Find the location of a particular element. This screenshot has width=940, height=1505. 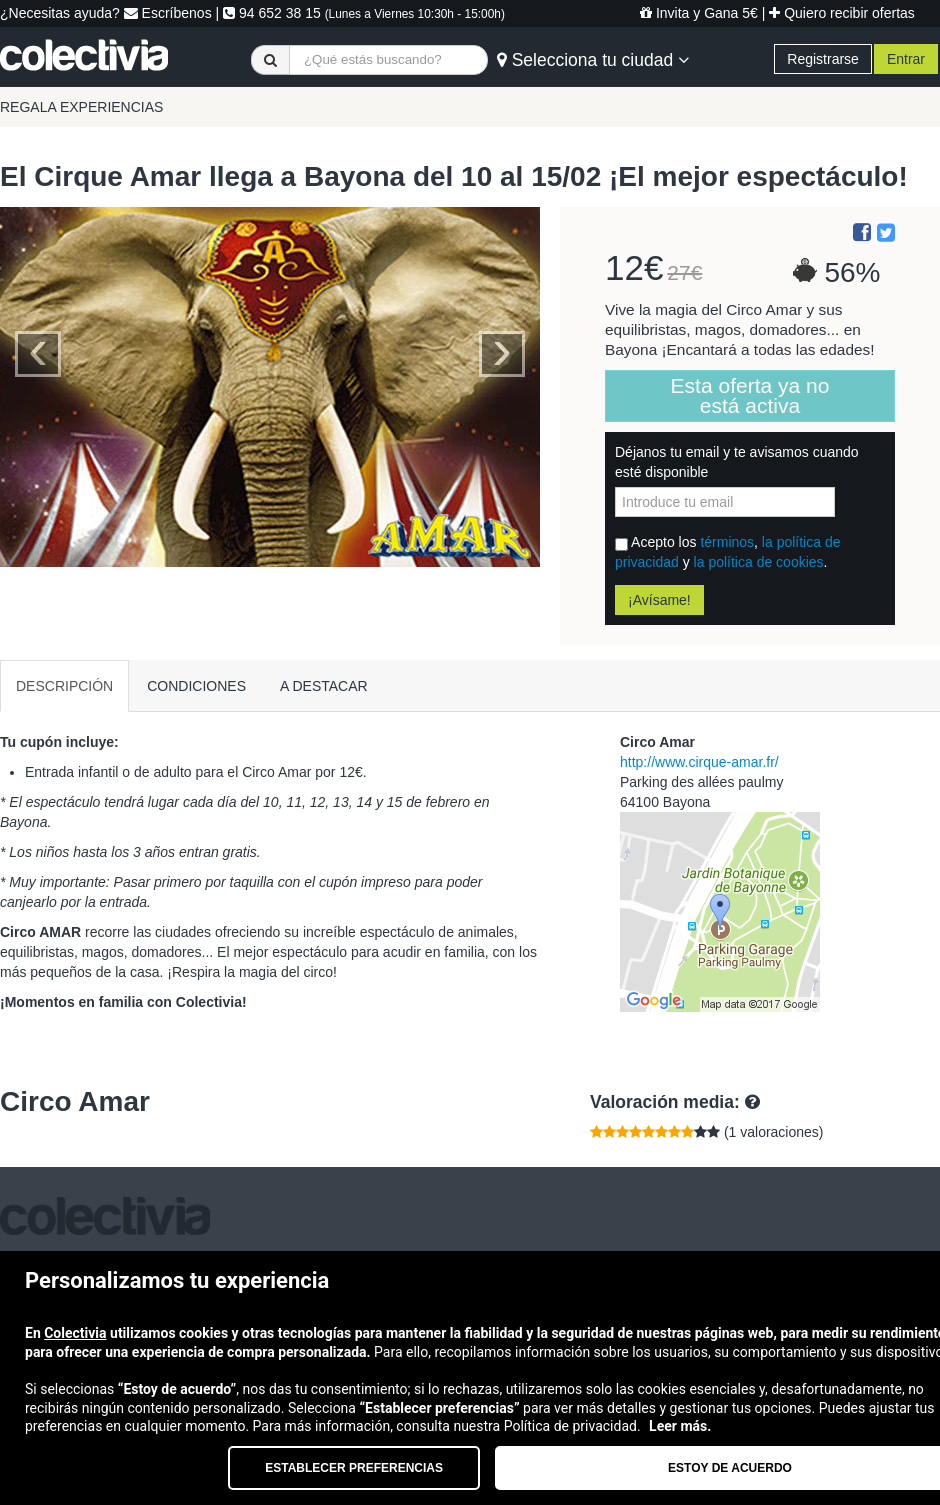

Invita y Gana 5€ is located at coordinates (699, 13).